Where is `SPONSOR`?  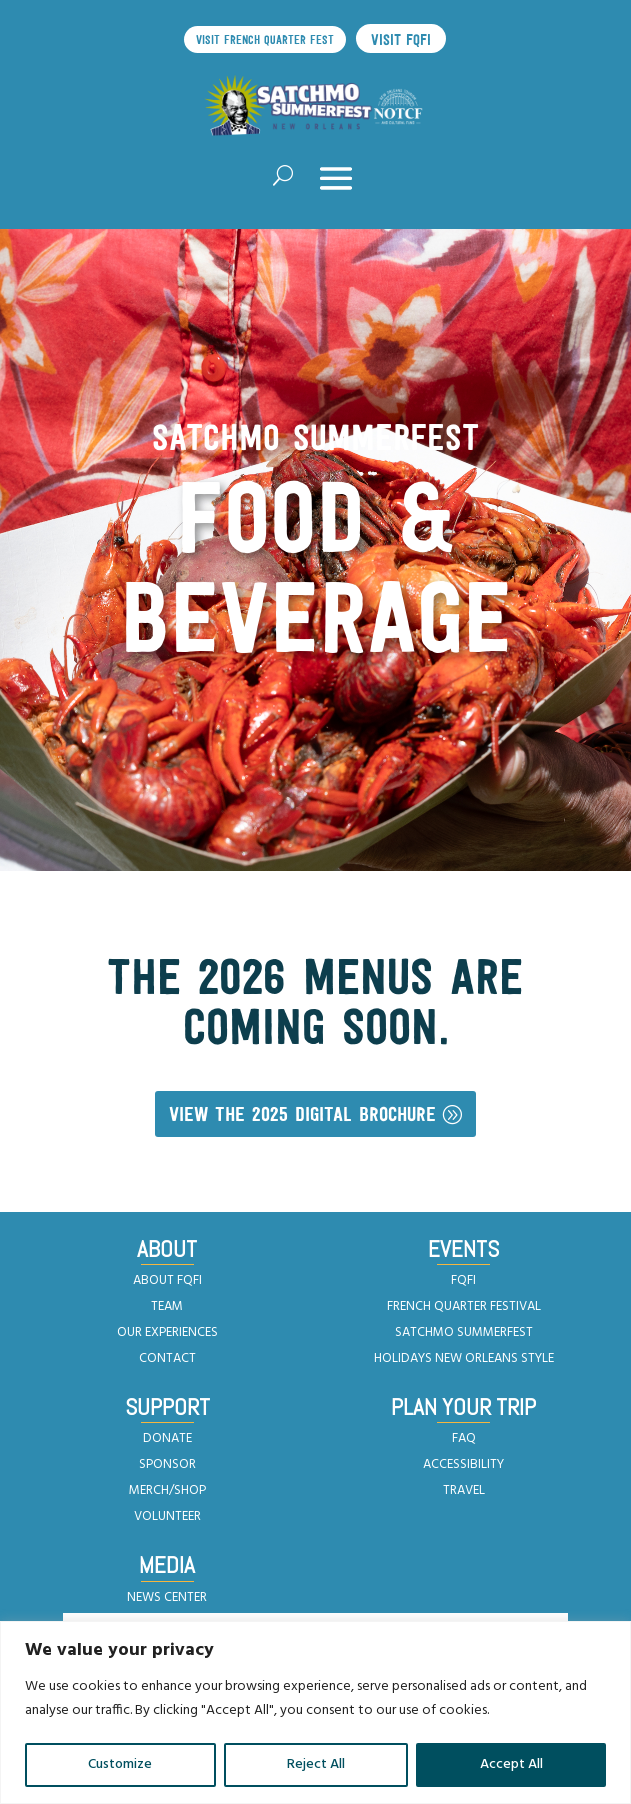
SPONSOR is located at coordinates (167, 1464).